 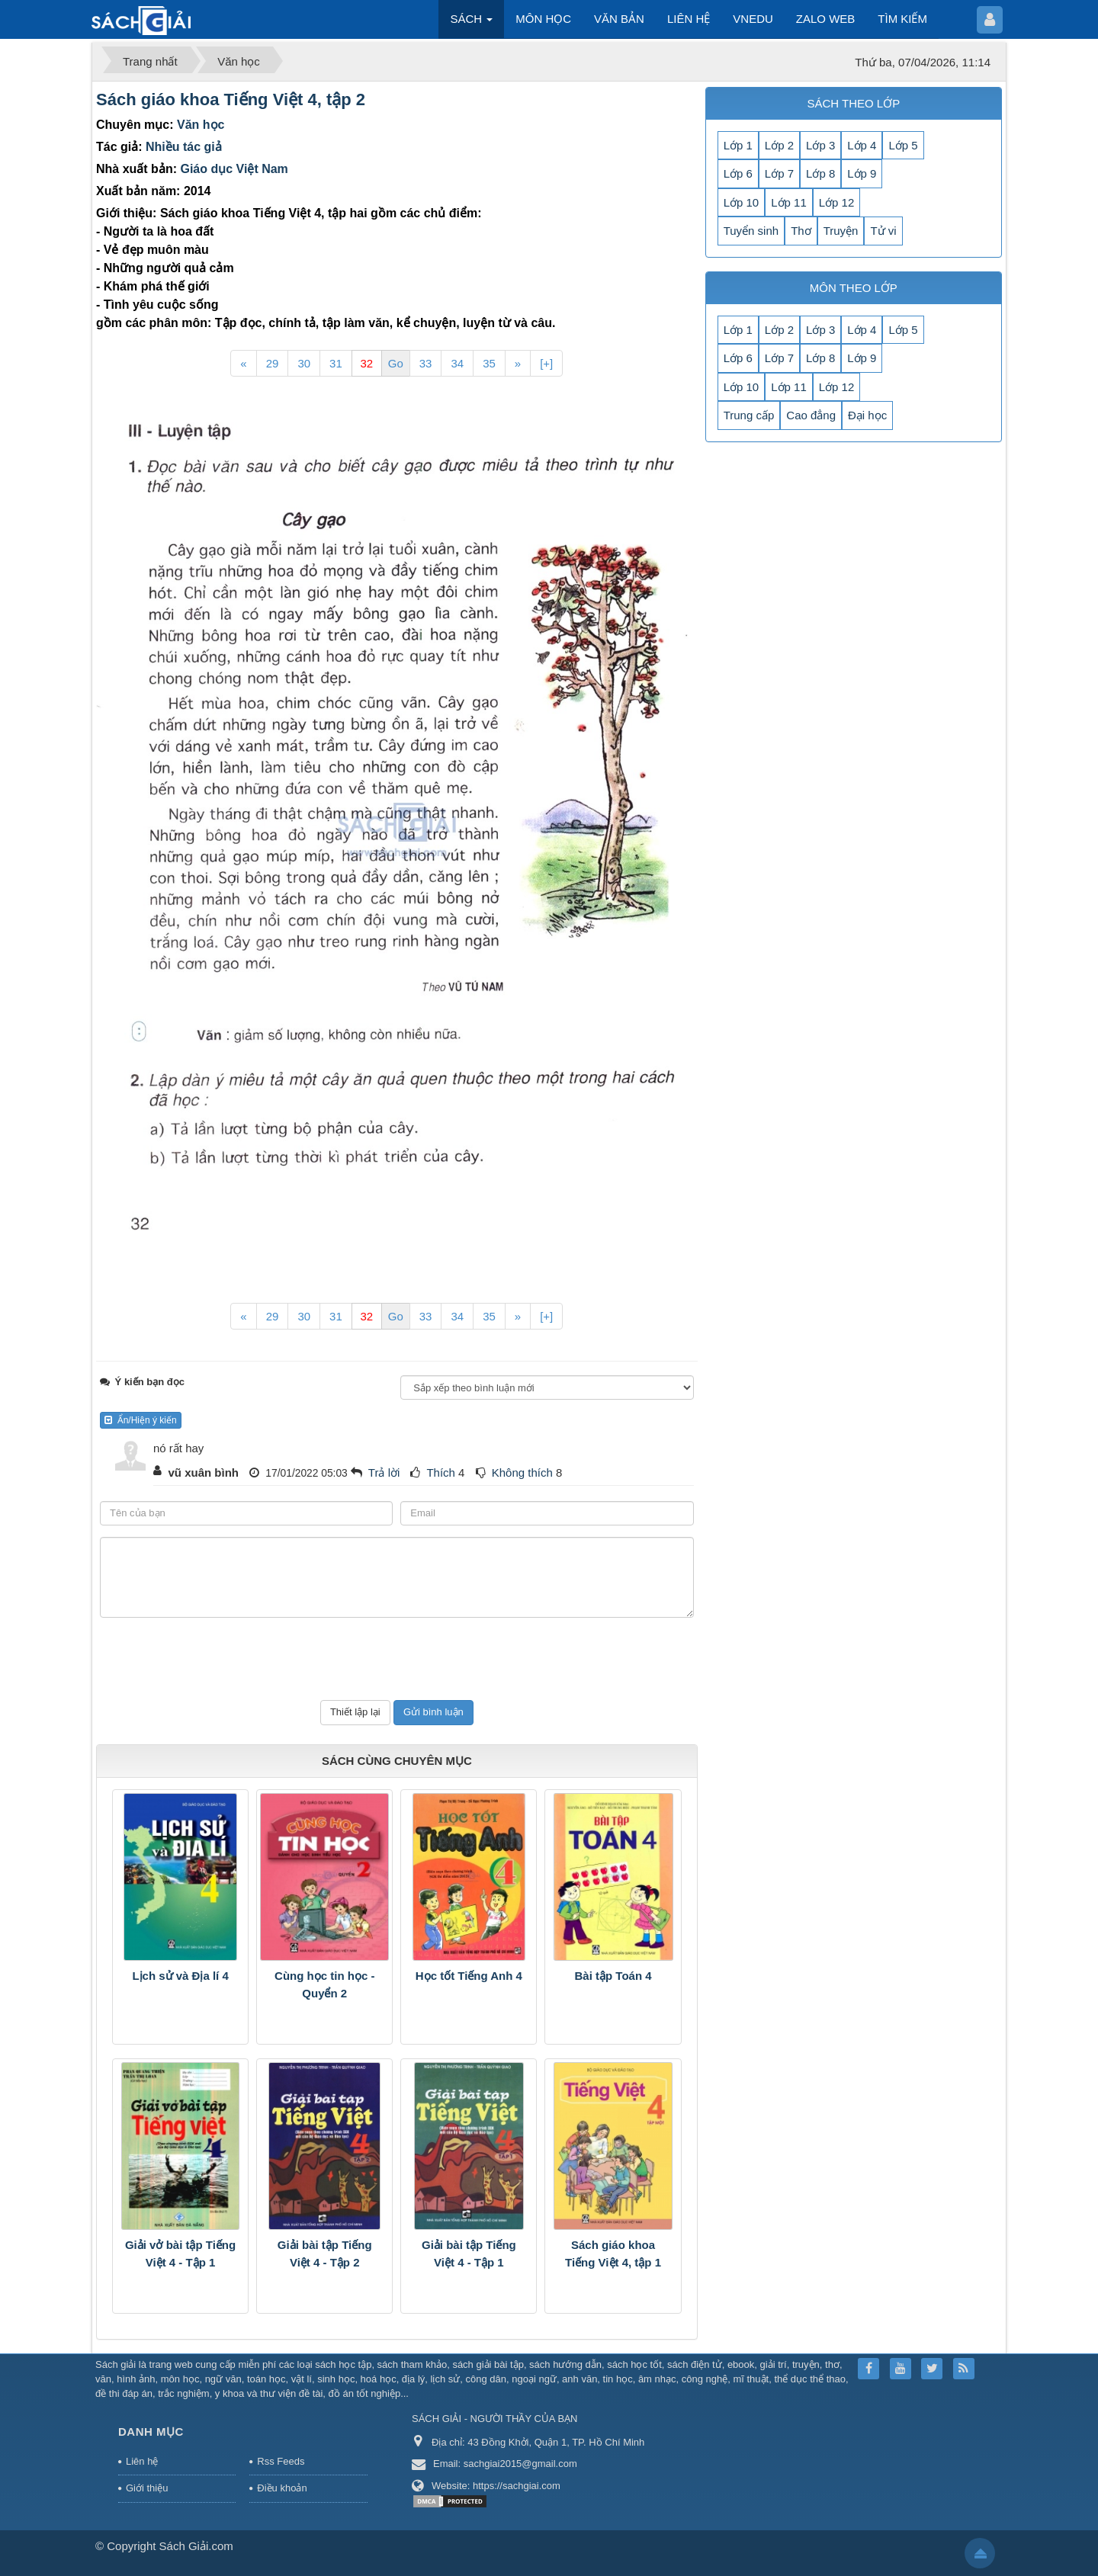 I want to click on Lớp 4, so click(x=861, y=145).